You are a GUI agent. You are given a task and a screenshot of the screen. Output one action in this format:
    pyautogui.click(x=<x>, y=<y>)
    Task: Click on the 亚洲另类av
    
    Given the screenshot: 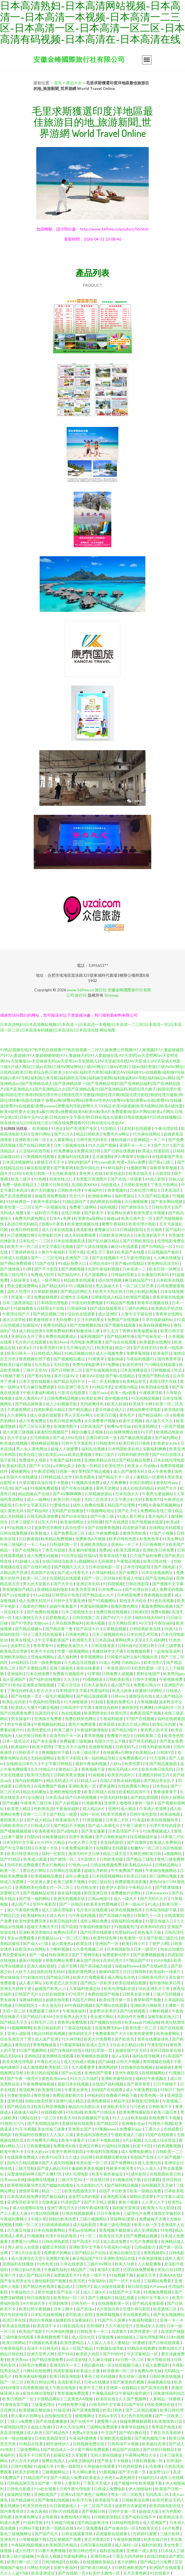 What is the action you would take?
    pyautogui.click(x=100, y=2556)
    